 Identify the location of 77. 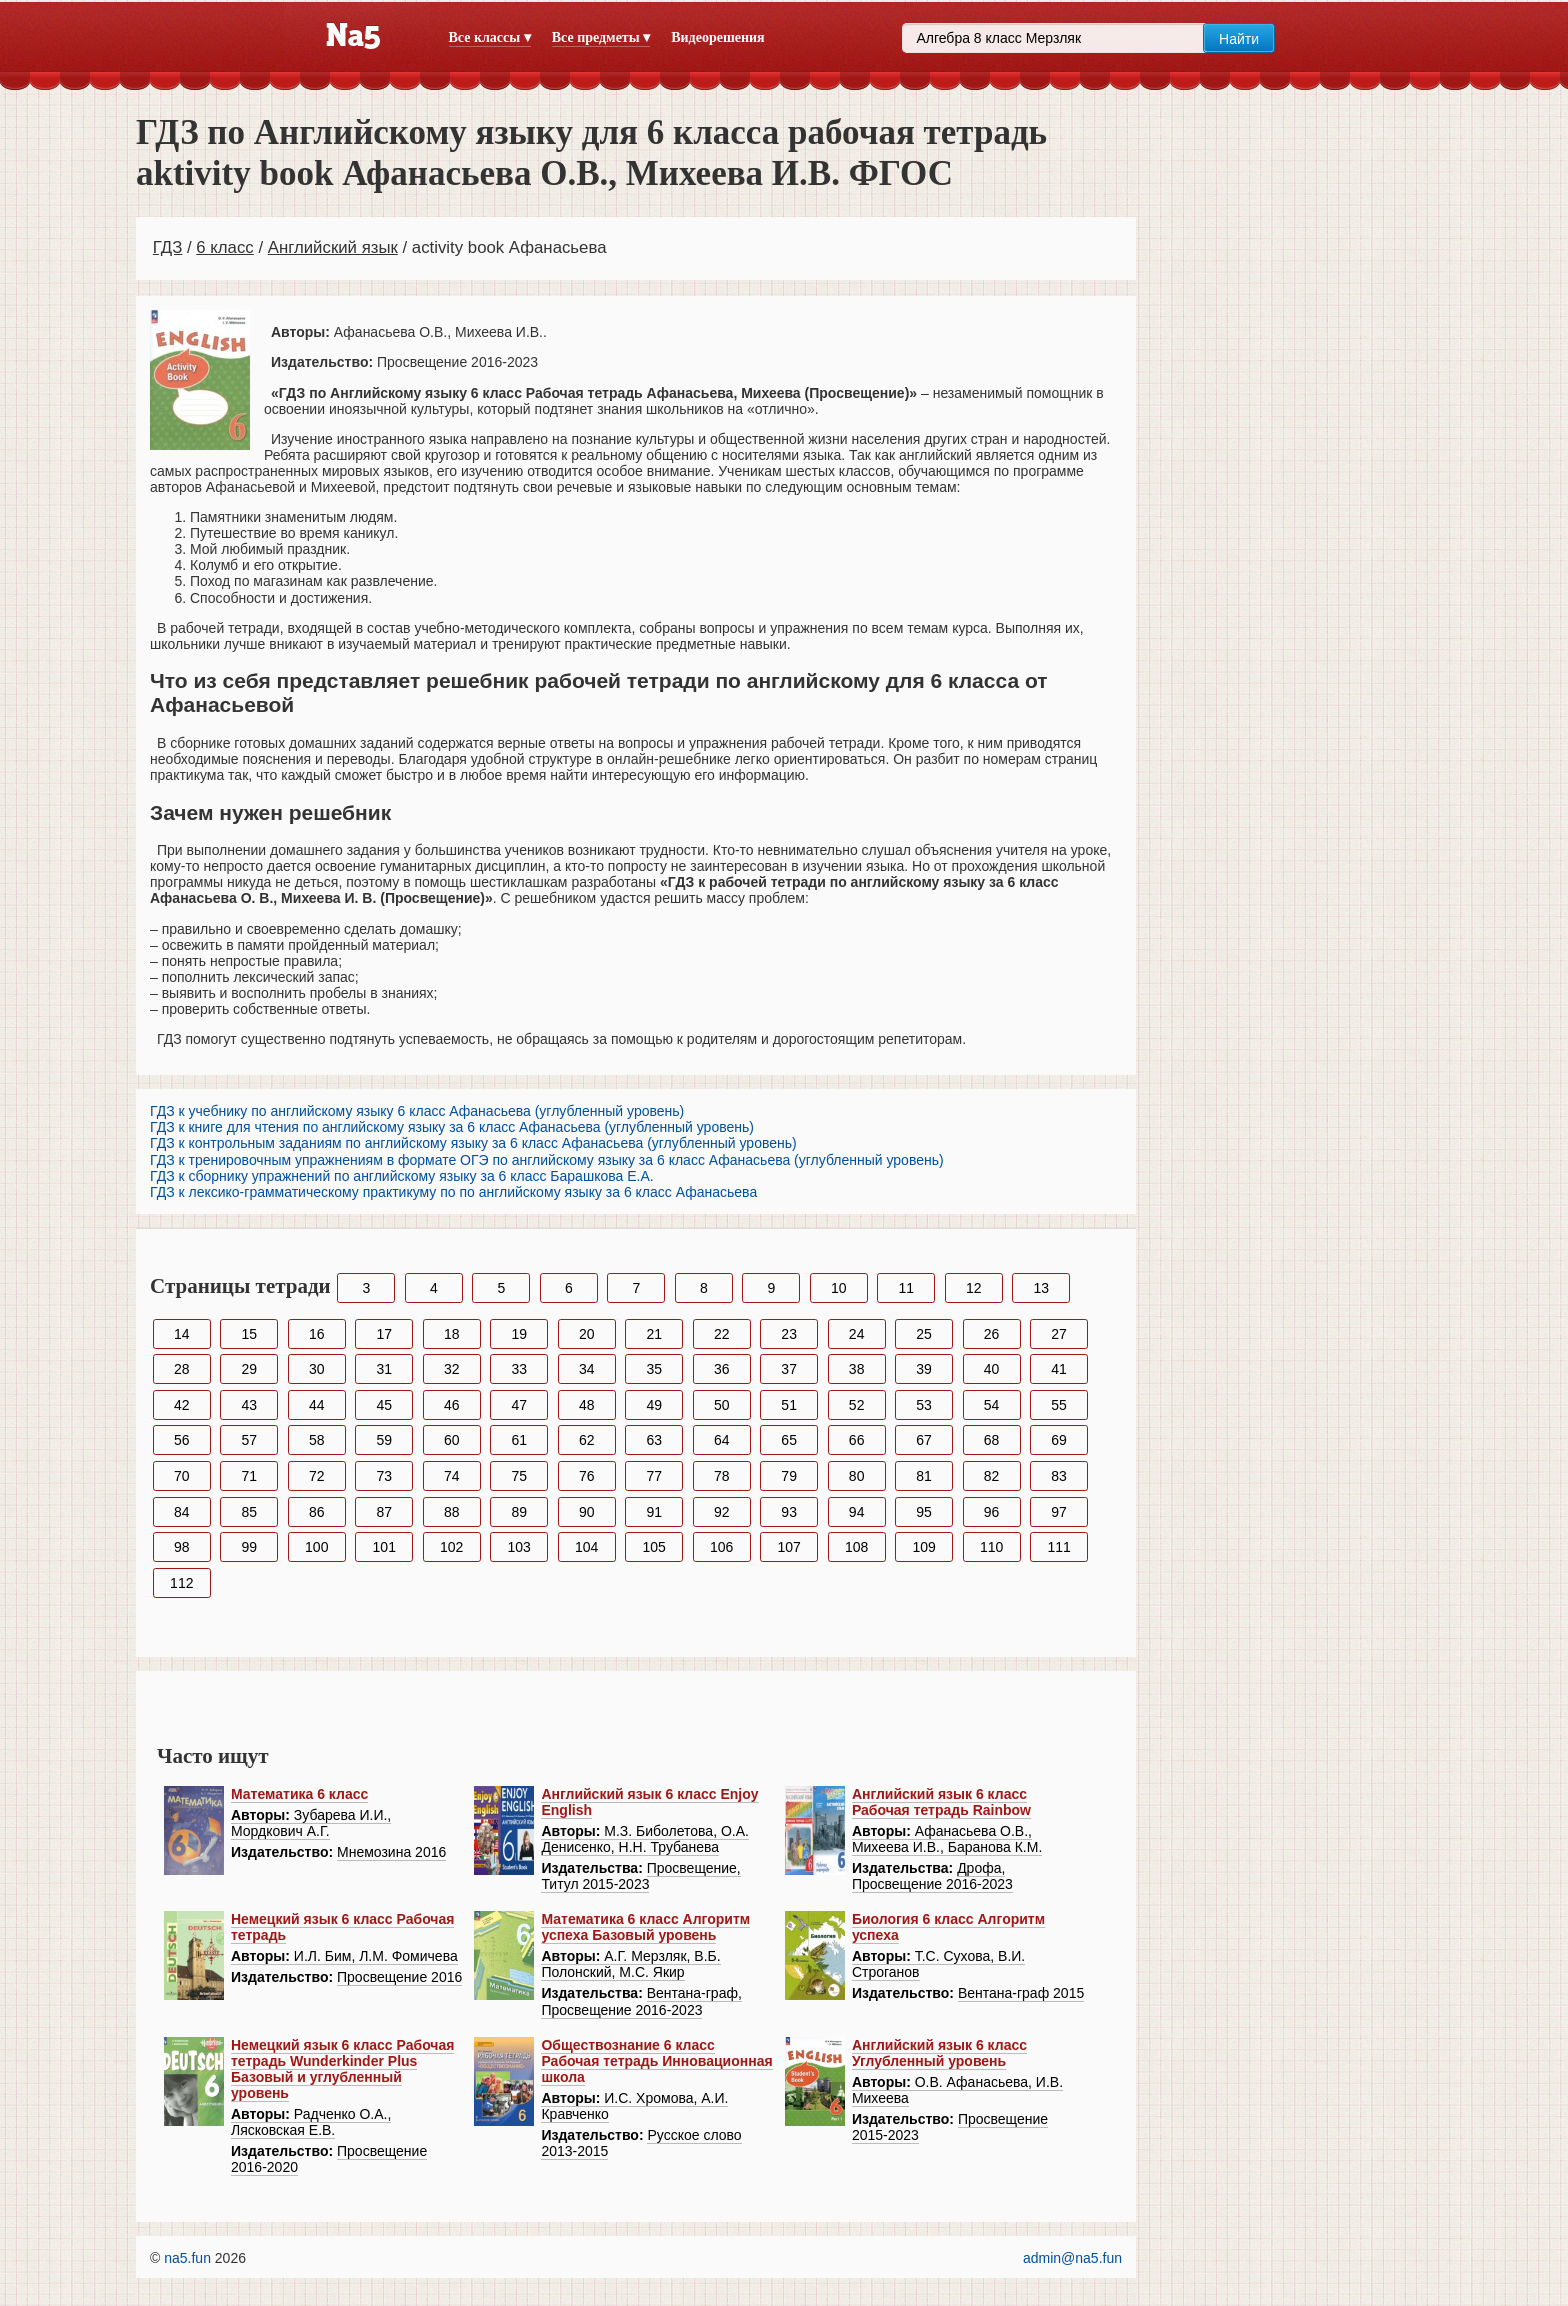
(654, 1476).